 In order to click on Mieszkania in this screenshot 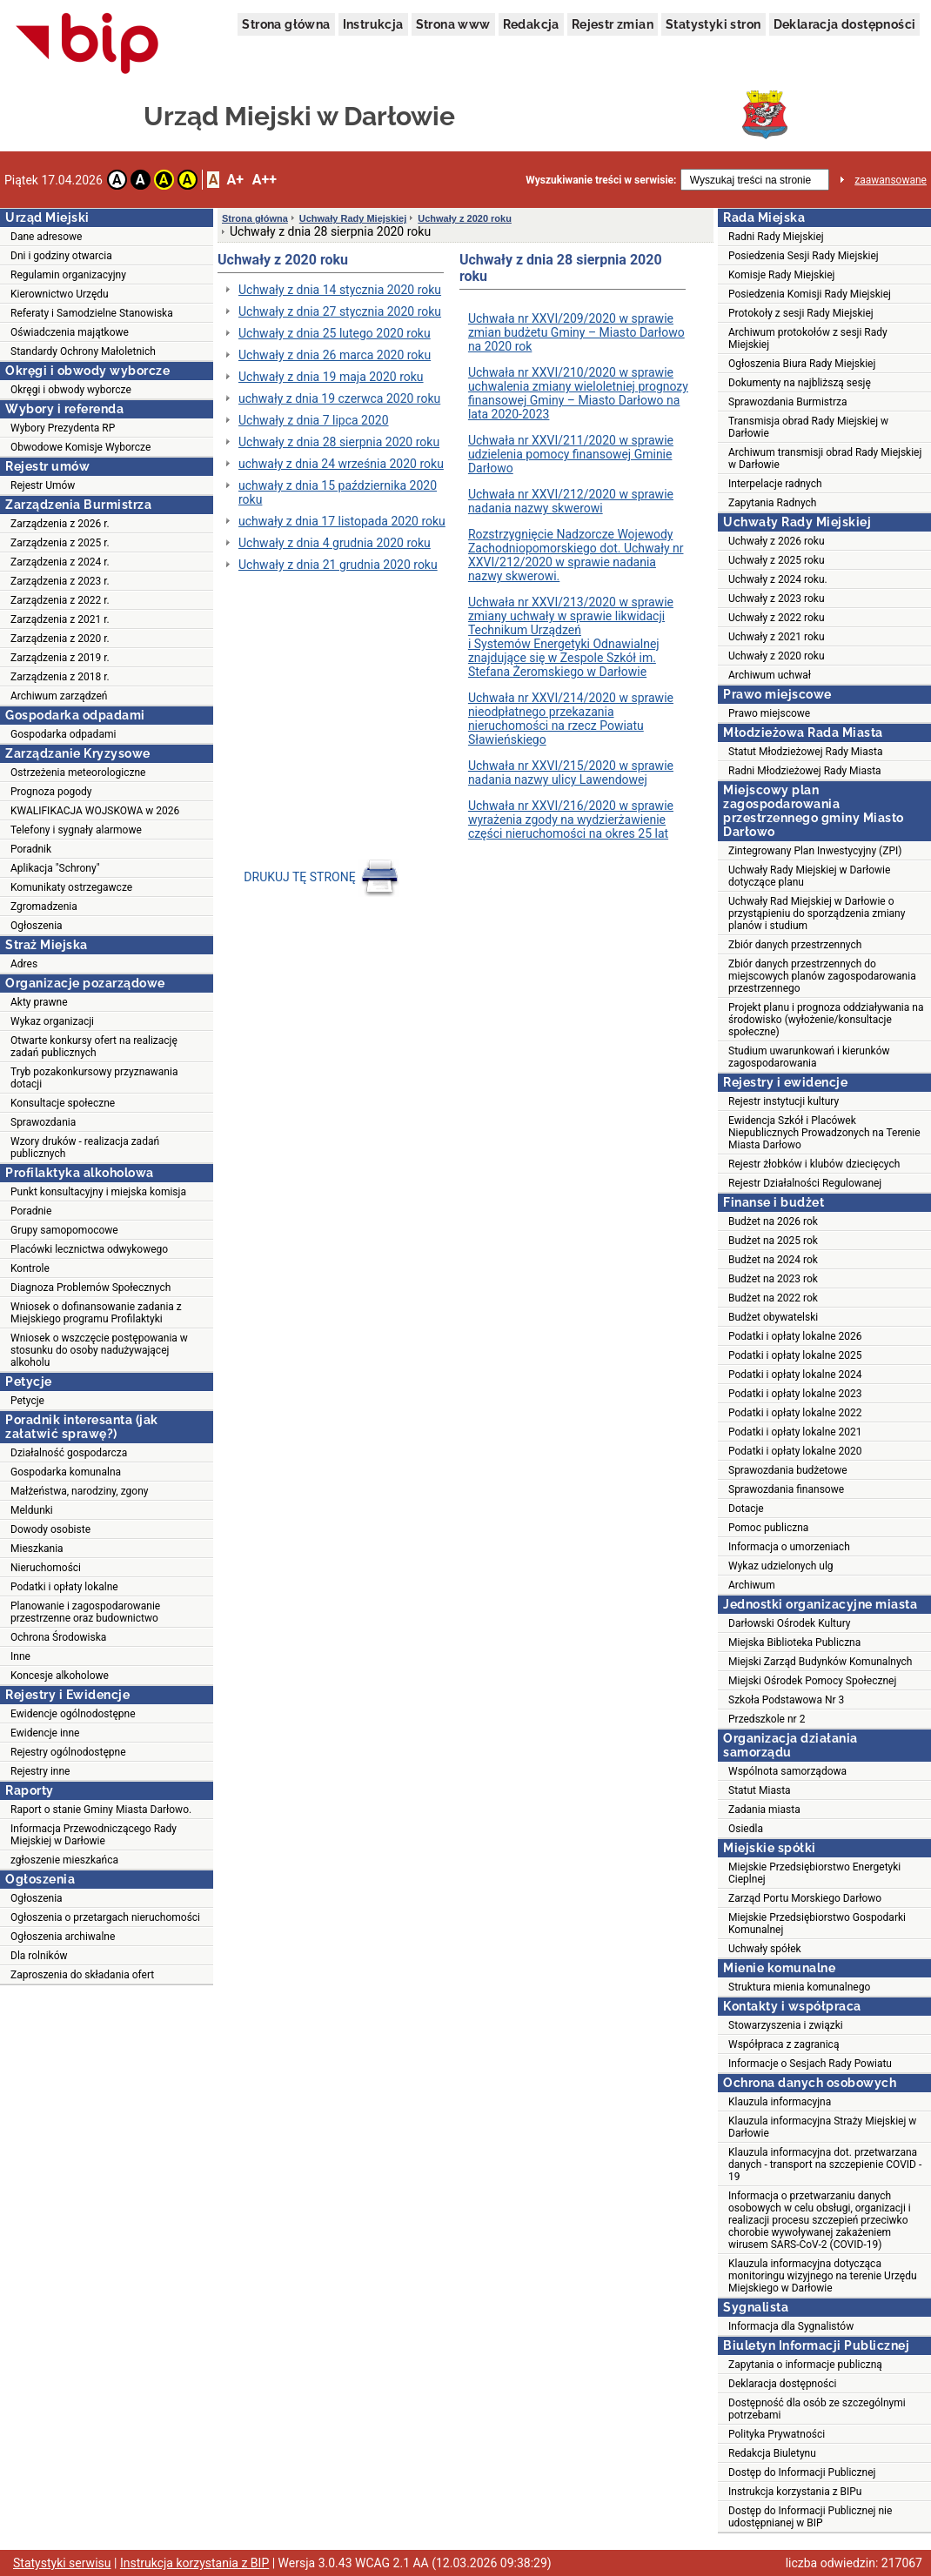, I will do `click(37, 1548)`.